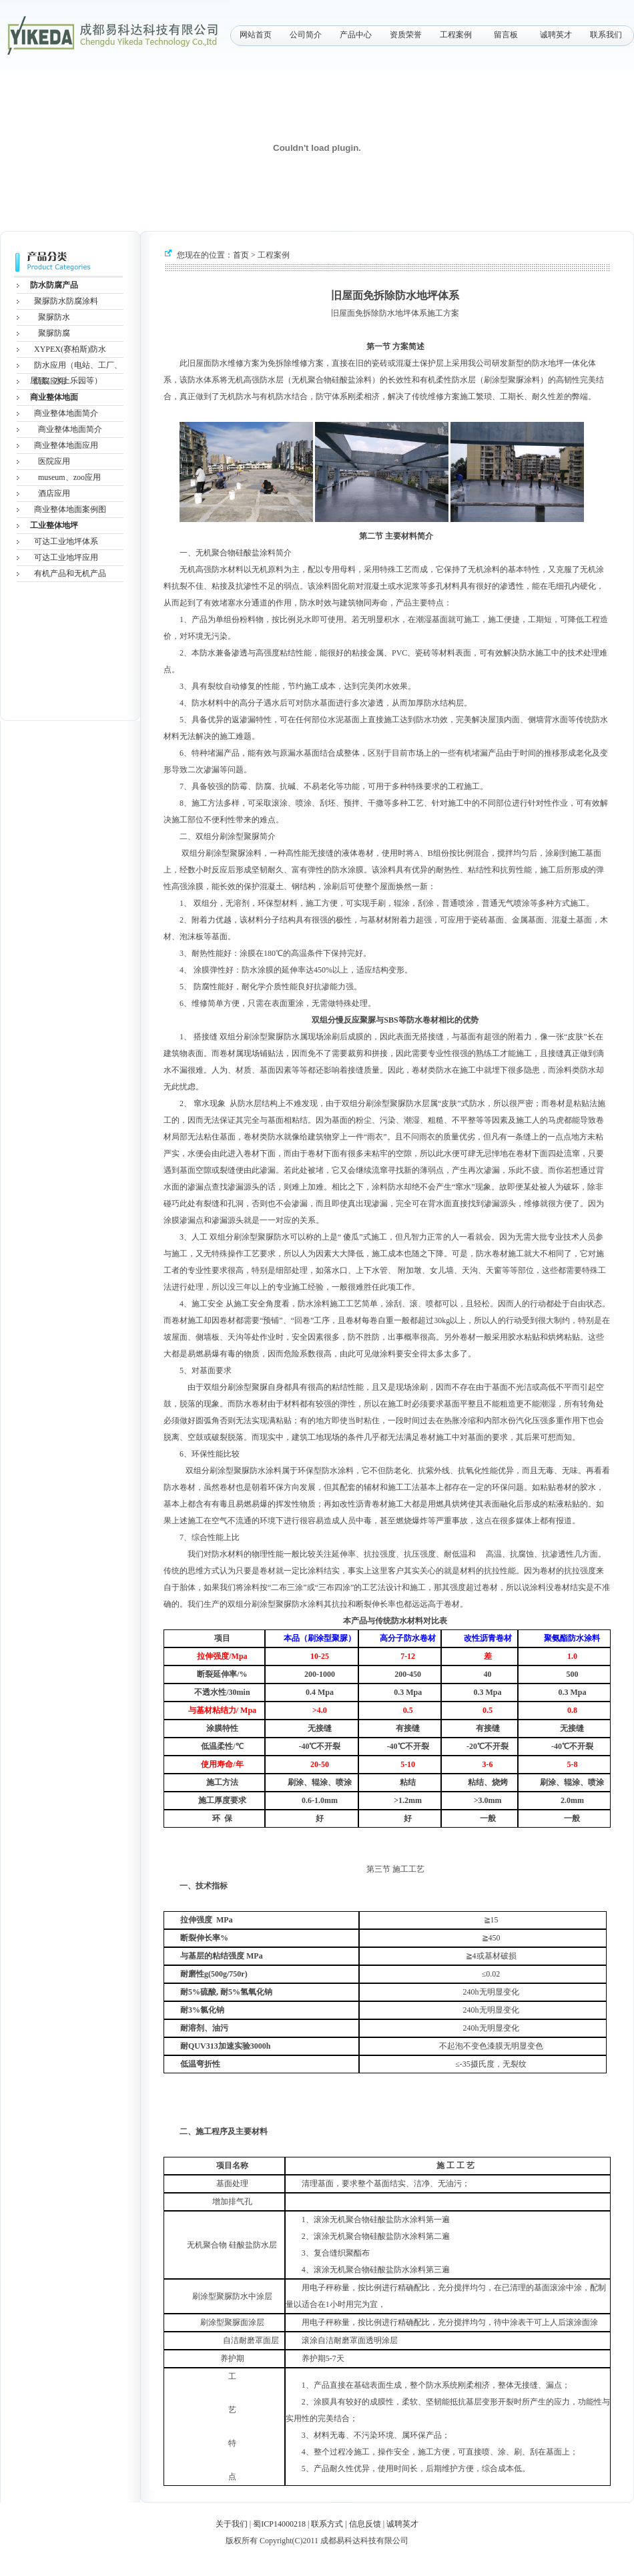 The width and height of the screenshot is (634, 2576). What do you see at coordinates (556, 34) in the screenshot?
I see `诚聘英才` at bounding box center [556, 34].